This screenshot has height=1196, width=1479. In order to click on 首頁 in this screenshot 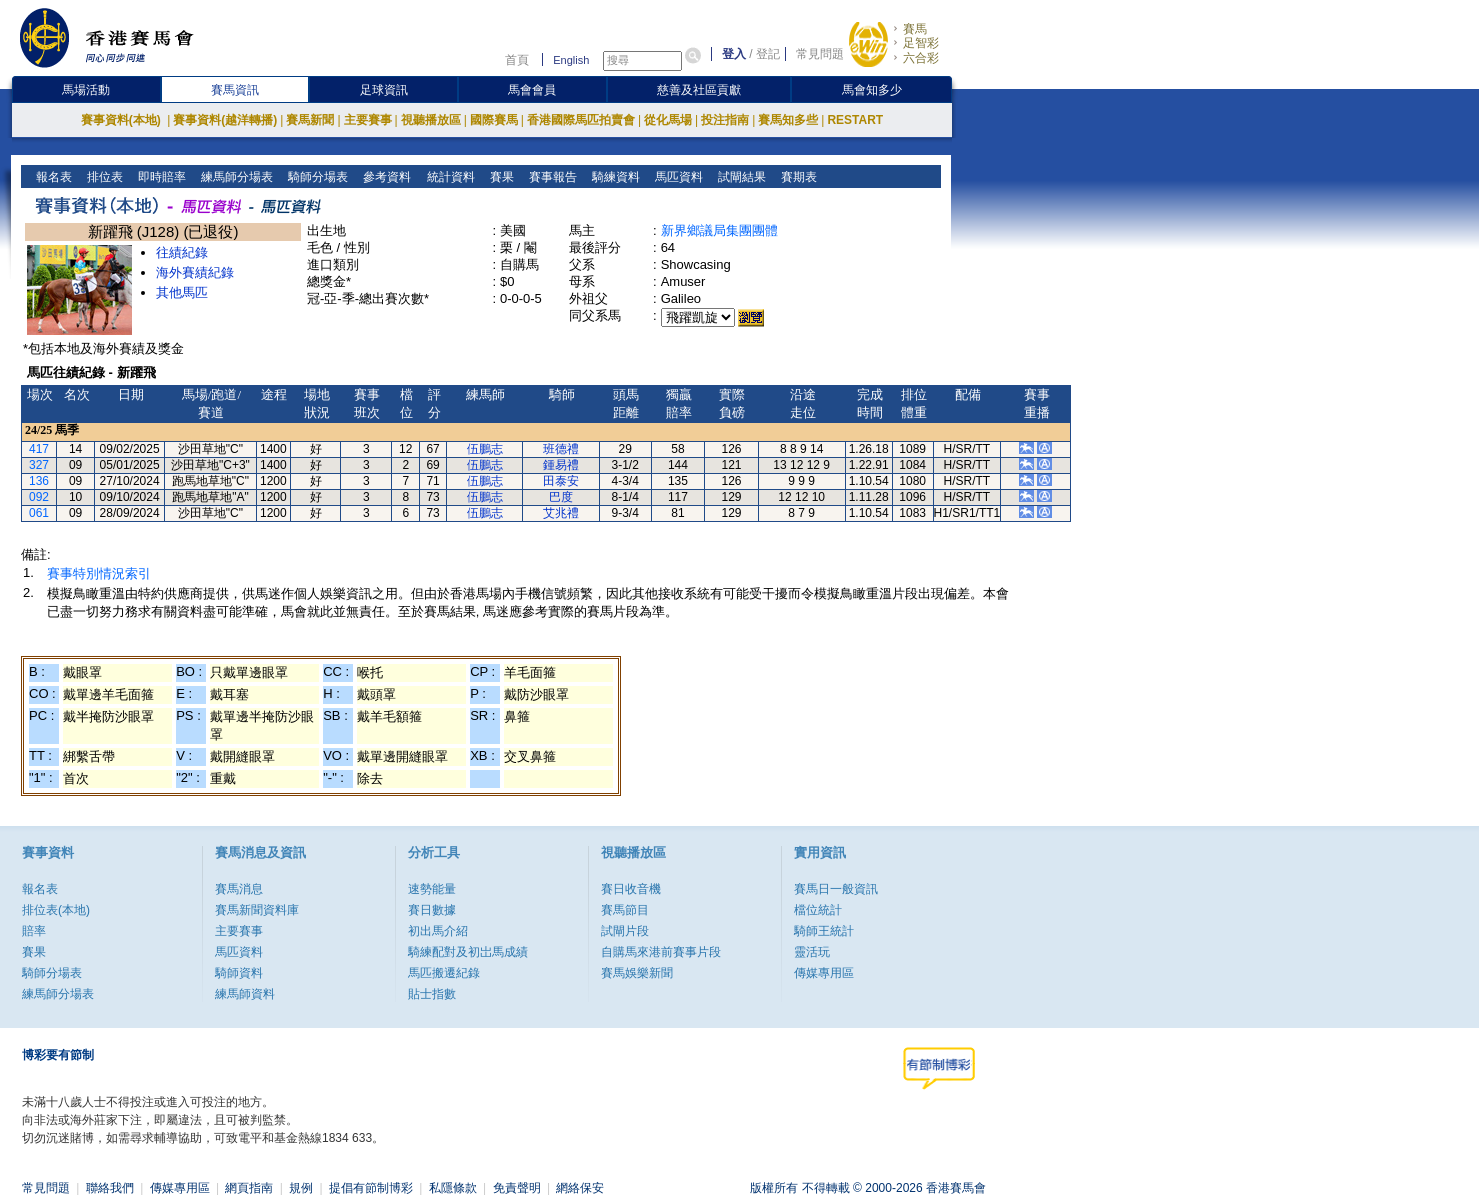, I will do `click(517, 60)`.